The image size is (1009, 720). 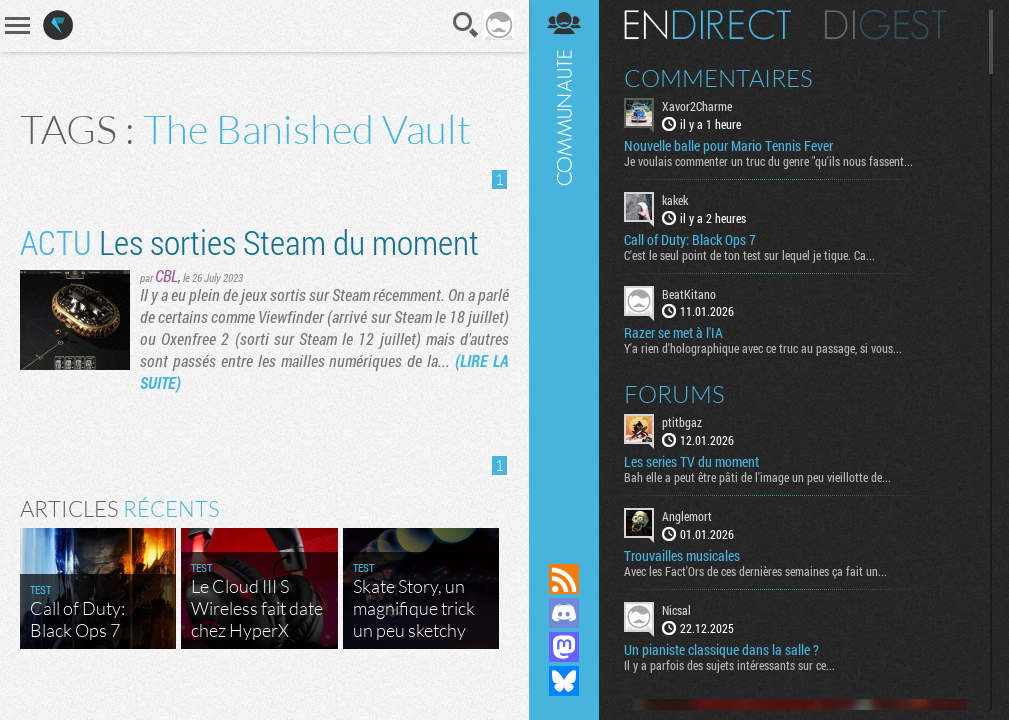 What do you see at coordinates (682, 422) in the screenshot?
I see `ptitbgaz` at bounding box center [682, 422].